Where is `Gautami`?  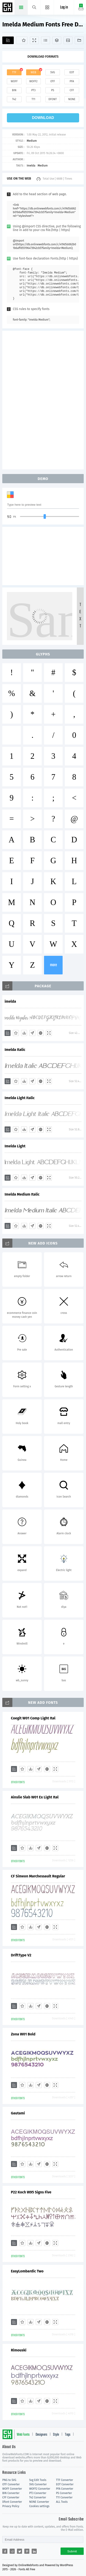 Gautami is located at coordinates (18, 2113).